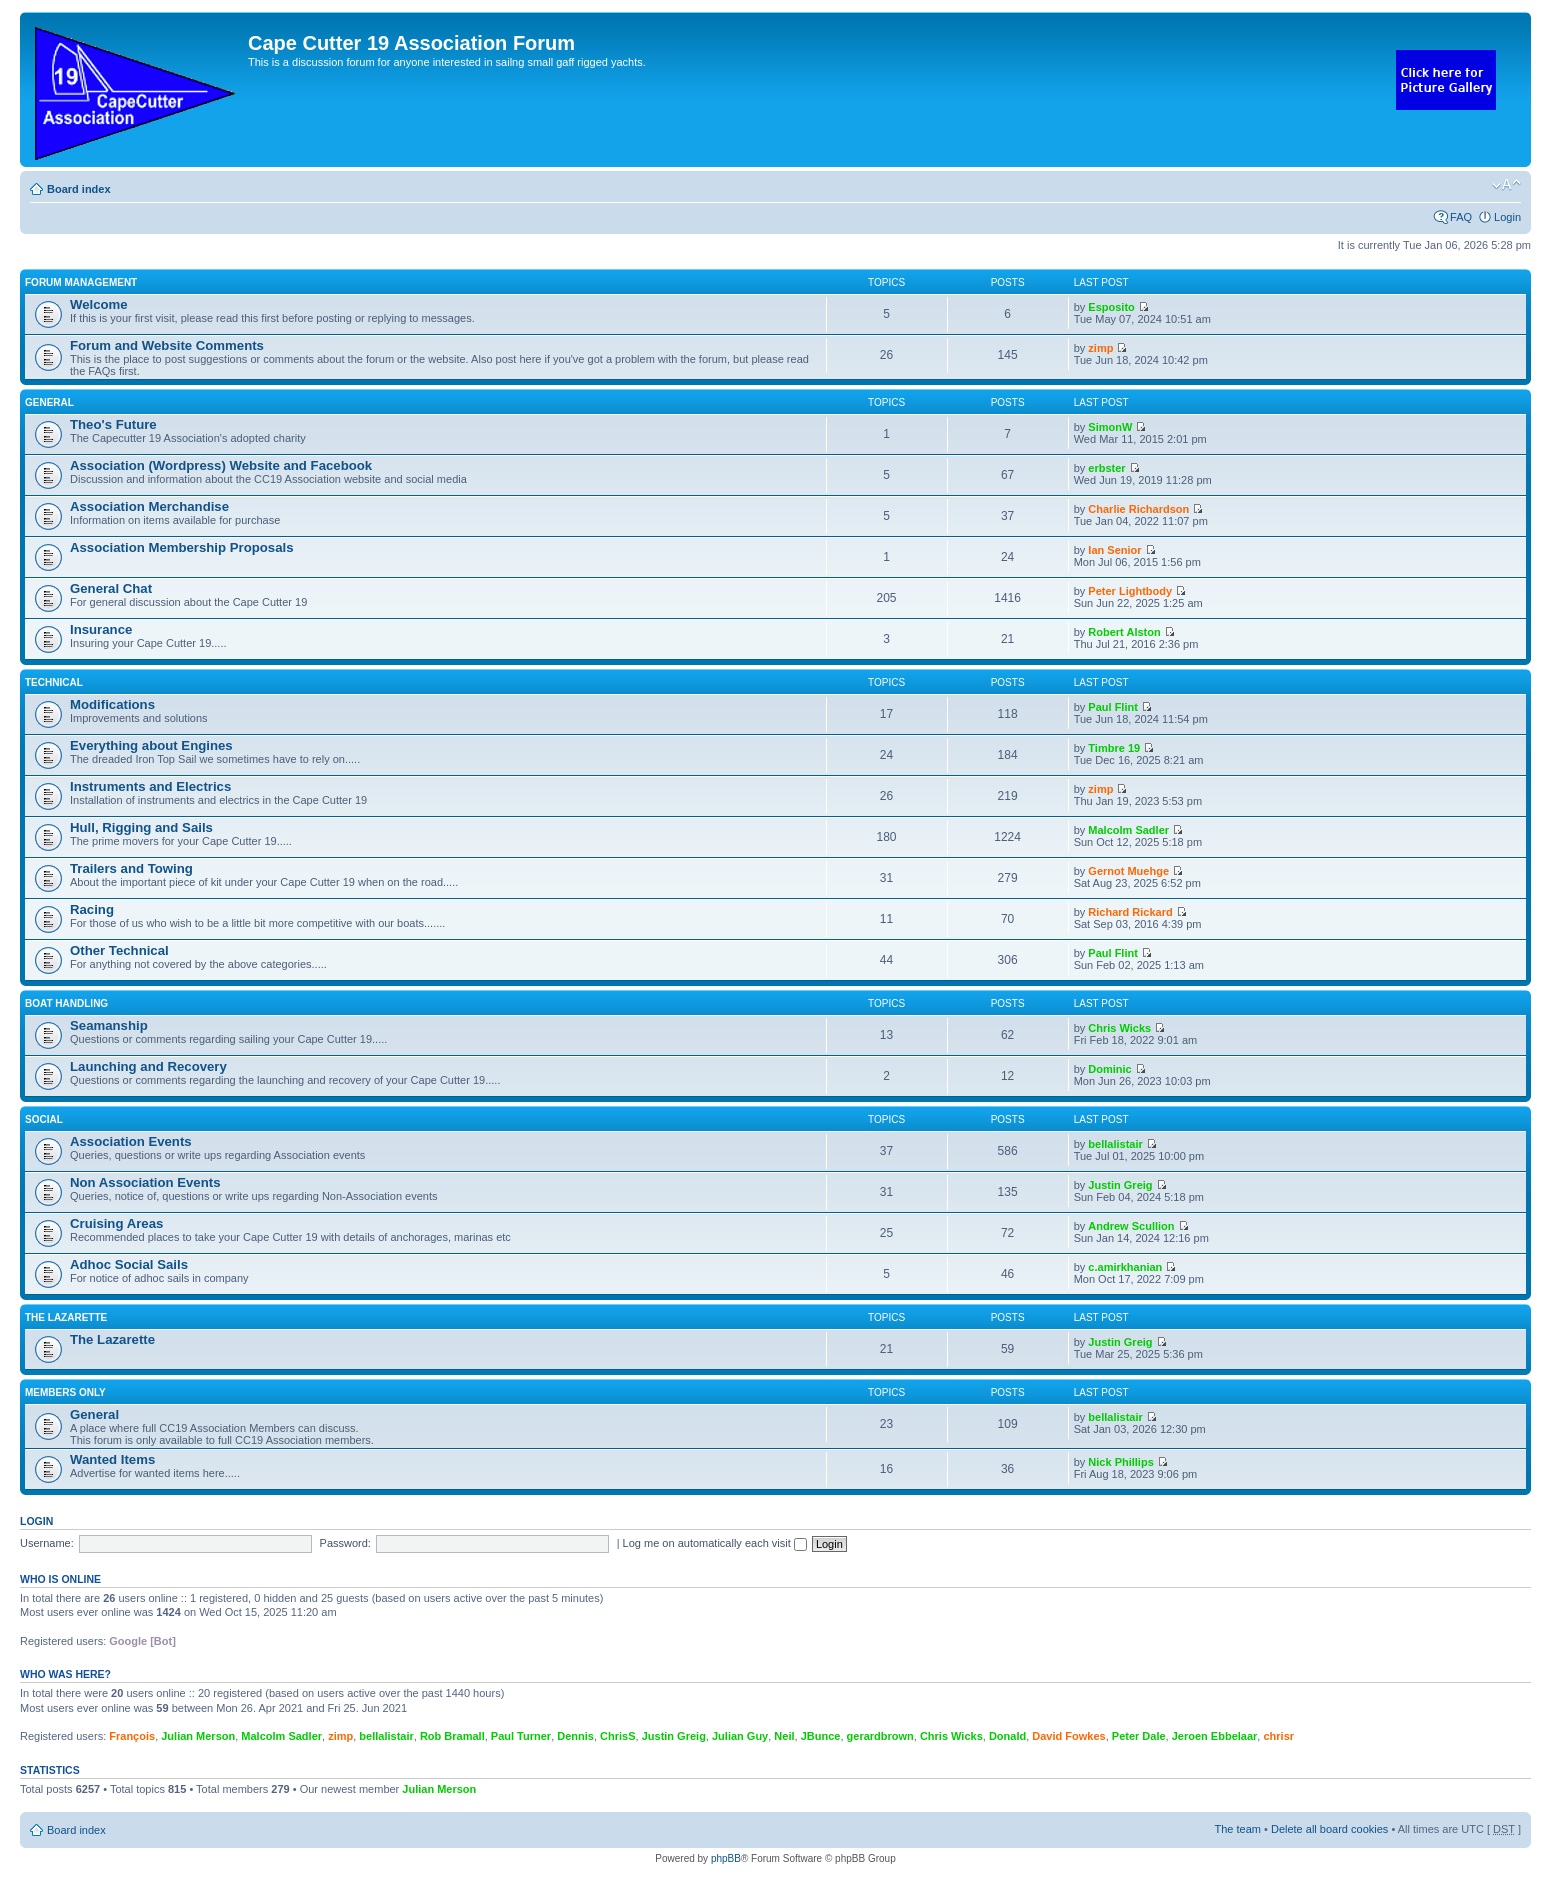 This screenshot has width=1551, height=1892. Describe the element at coordinates (149, 506) in the screenshot. I see `Association Merchandise` at that location.